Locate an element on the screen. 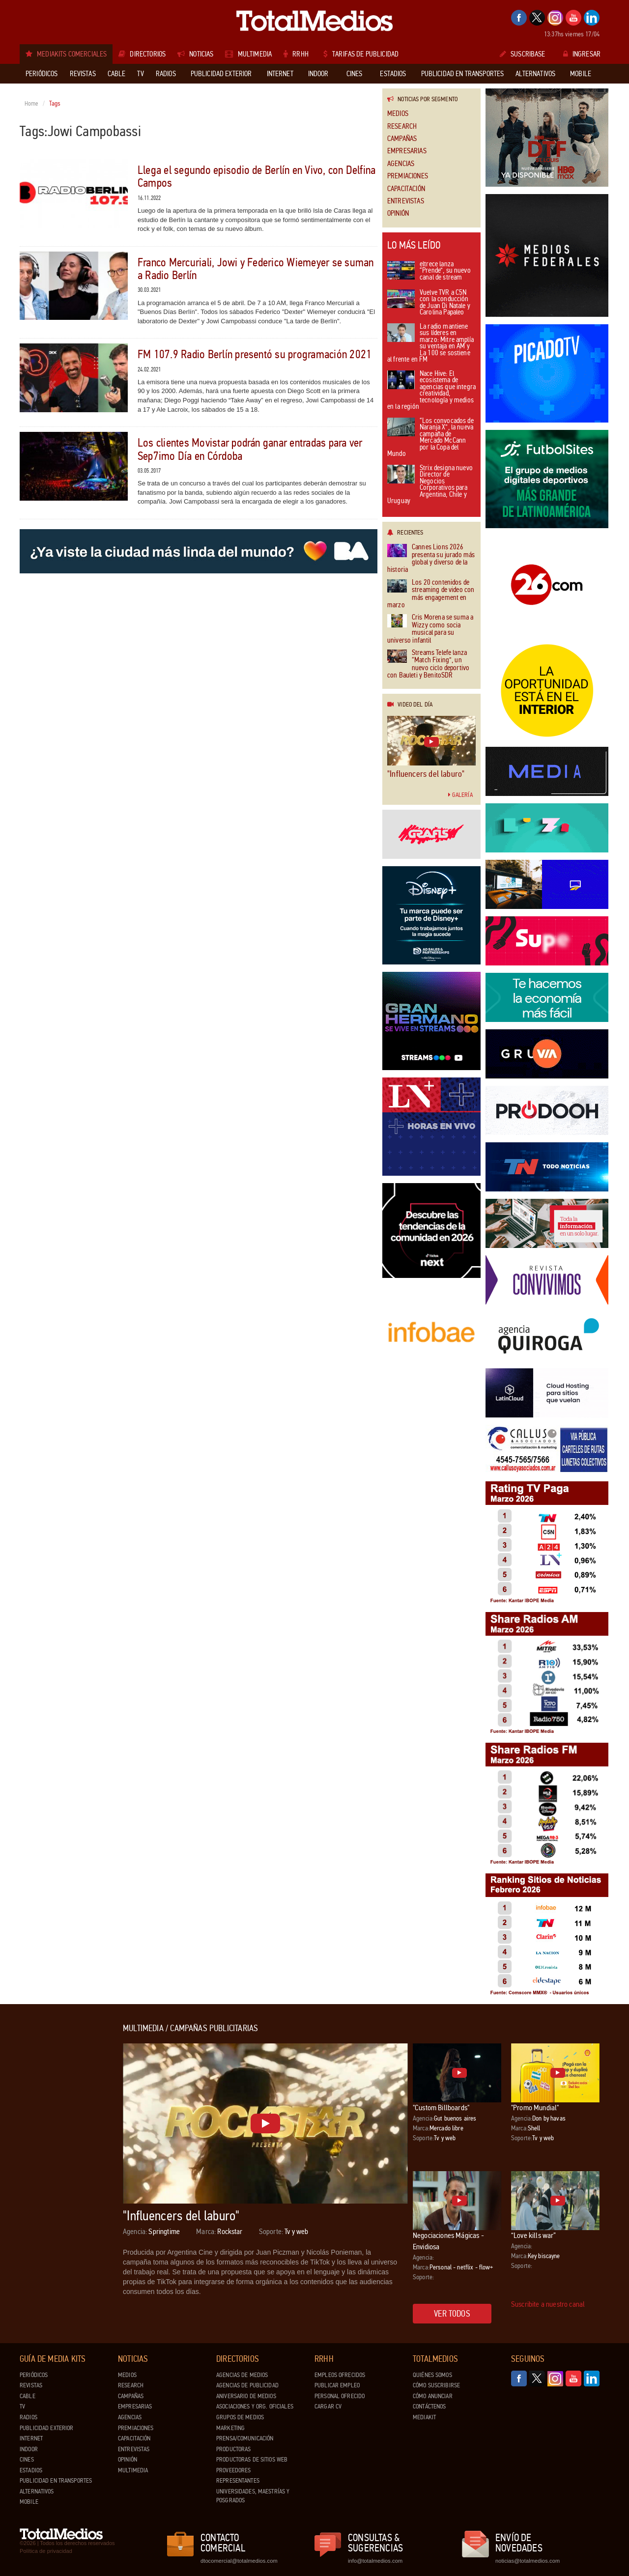 Image resolution: width=629 pixels, height=2576 pixels. Cómo suscribirse is located at coordinates (436, 2385).